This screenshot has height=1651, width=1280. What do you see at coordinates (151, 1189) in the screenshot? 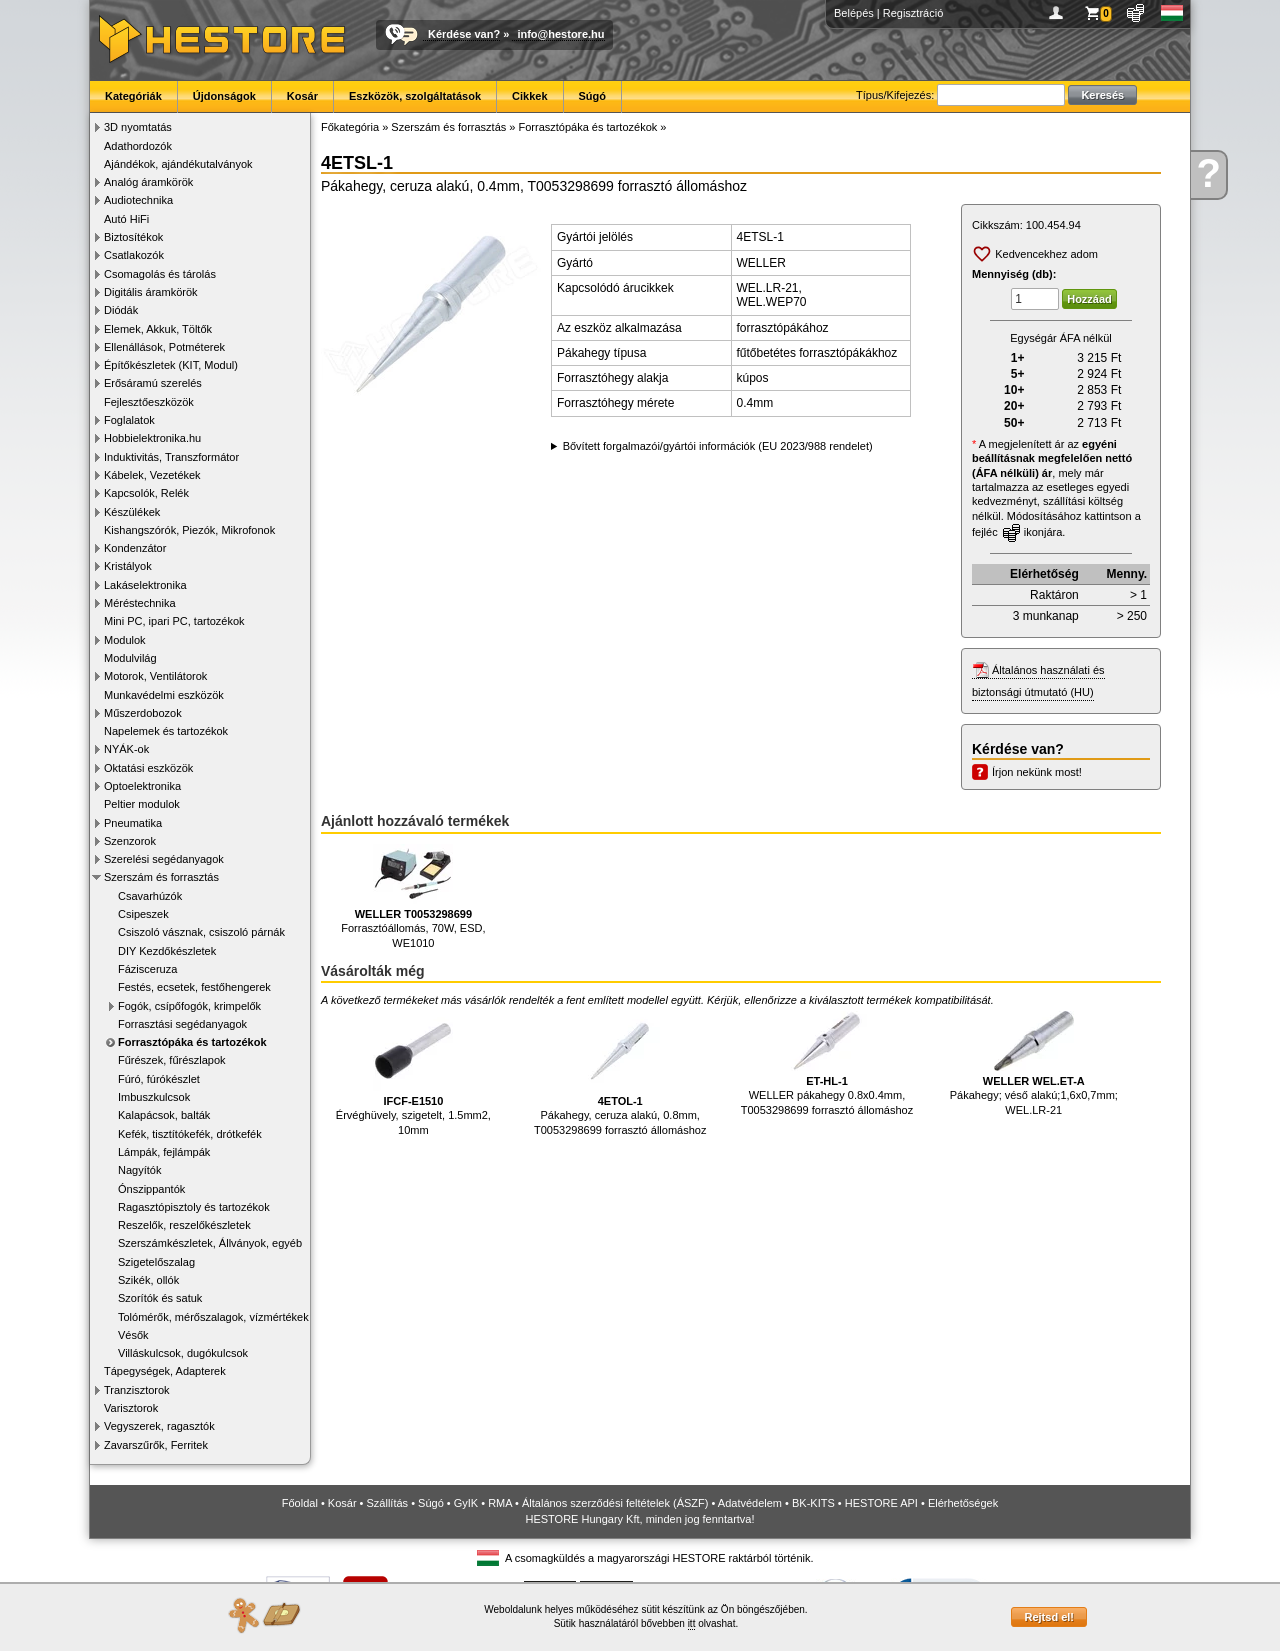
I see `Ónszippantók` at bounding box center [151, 1189].